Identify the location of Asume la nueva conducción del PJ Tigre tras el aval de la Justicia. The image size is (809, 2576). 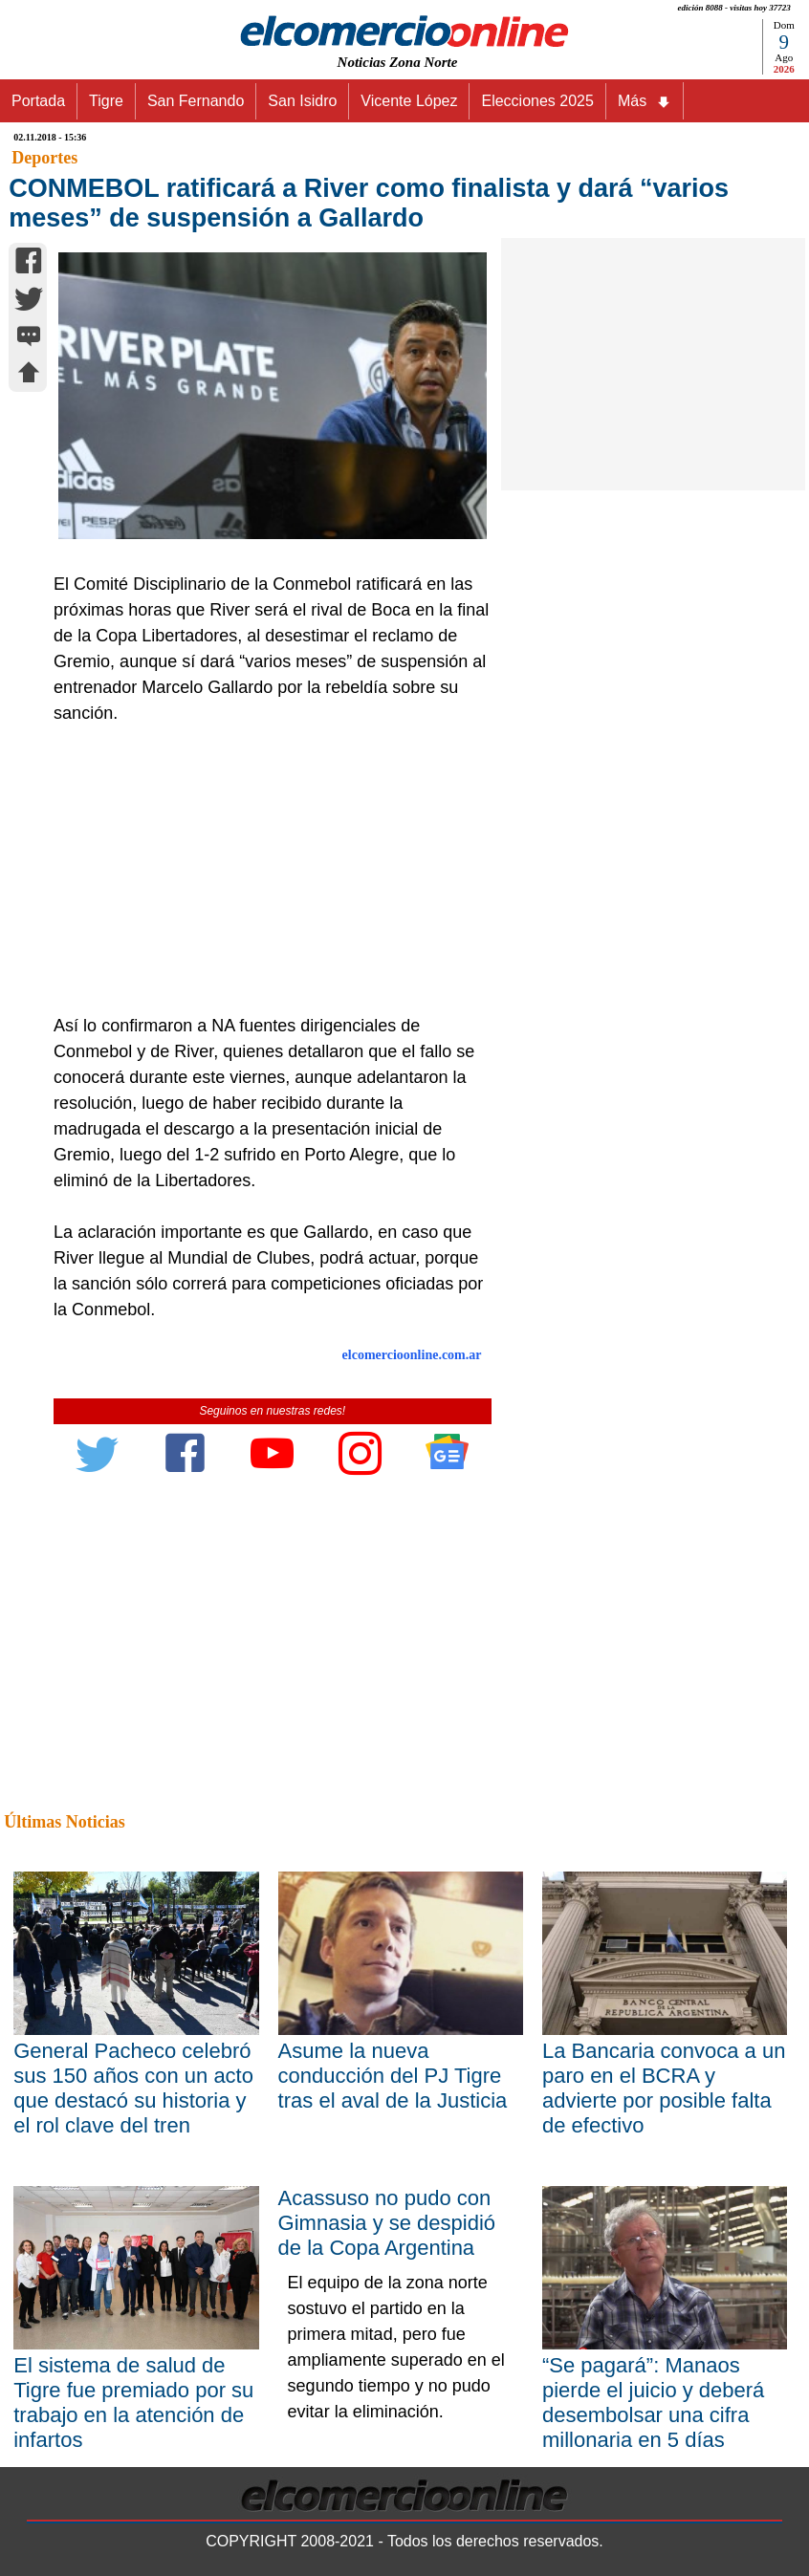
(393, 2075).